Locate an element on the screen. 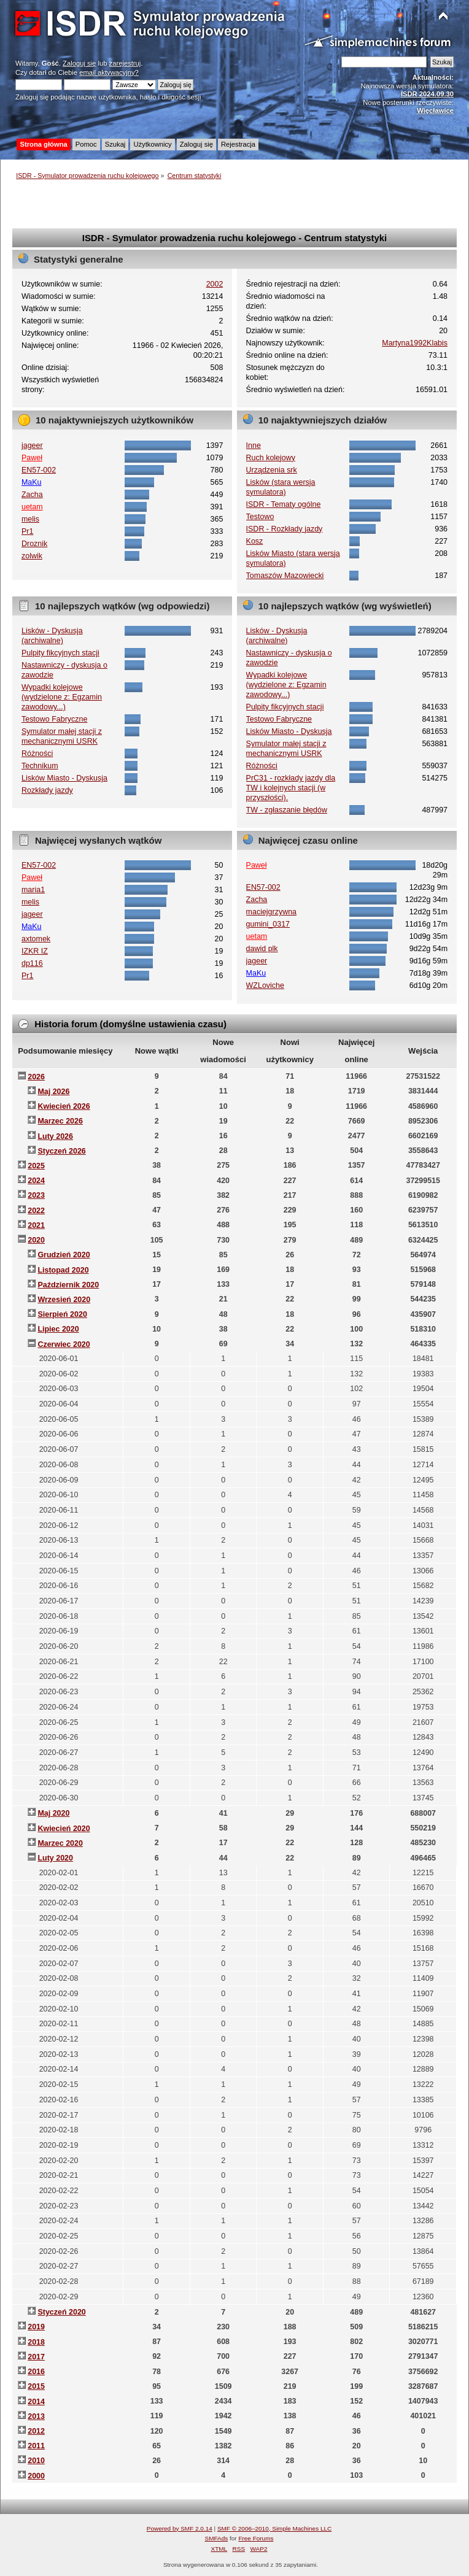  Marzec 2020 is located at coordinates (59, 1843).